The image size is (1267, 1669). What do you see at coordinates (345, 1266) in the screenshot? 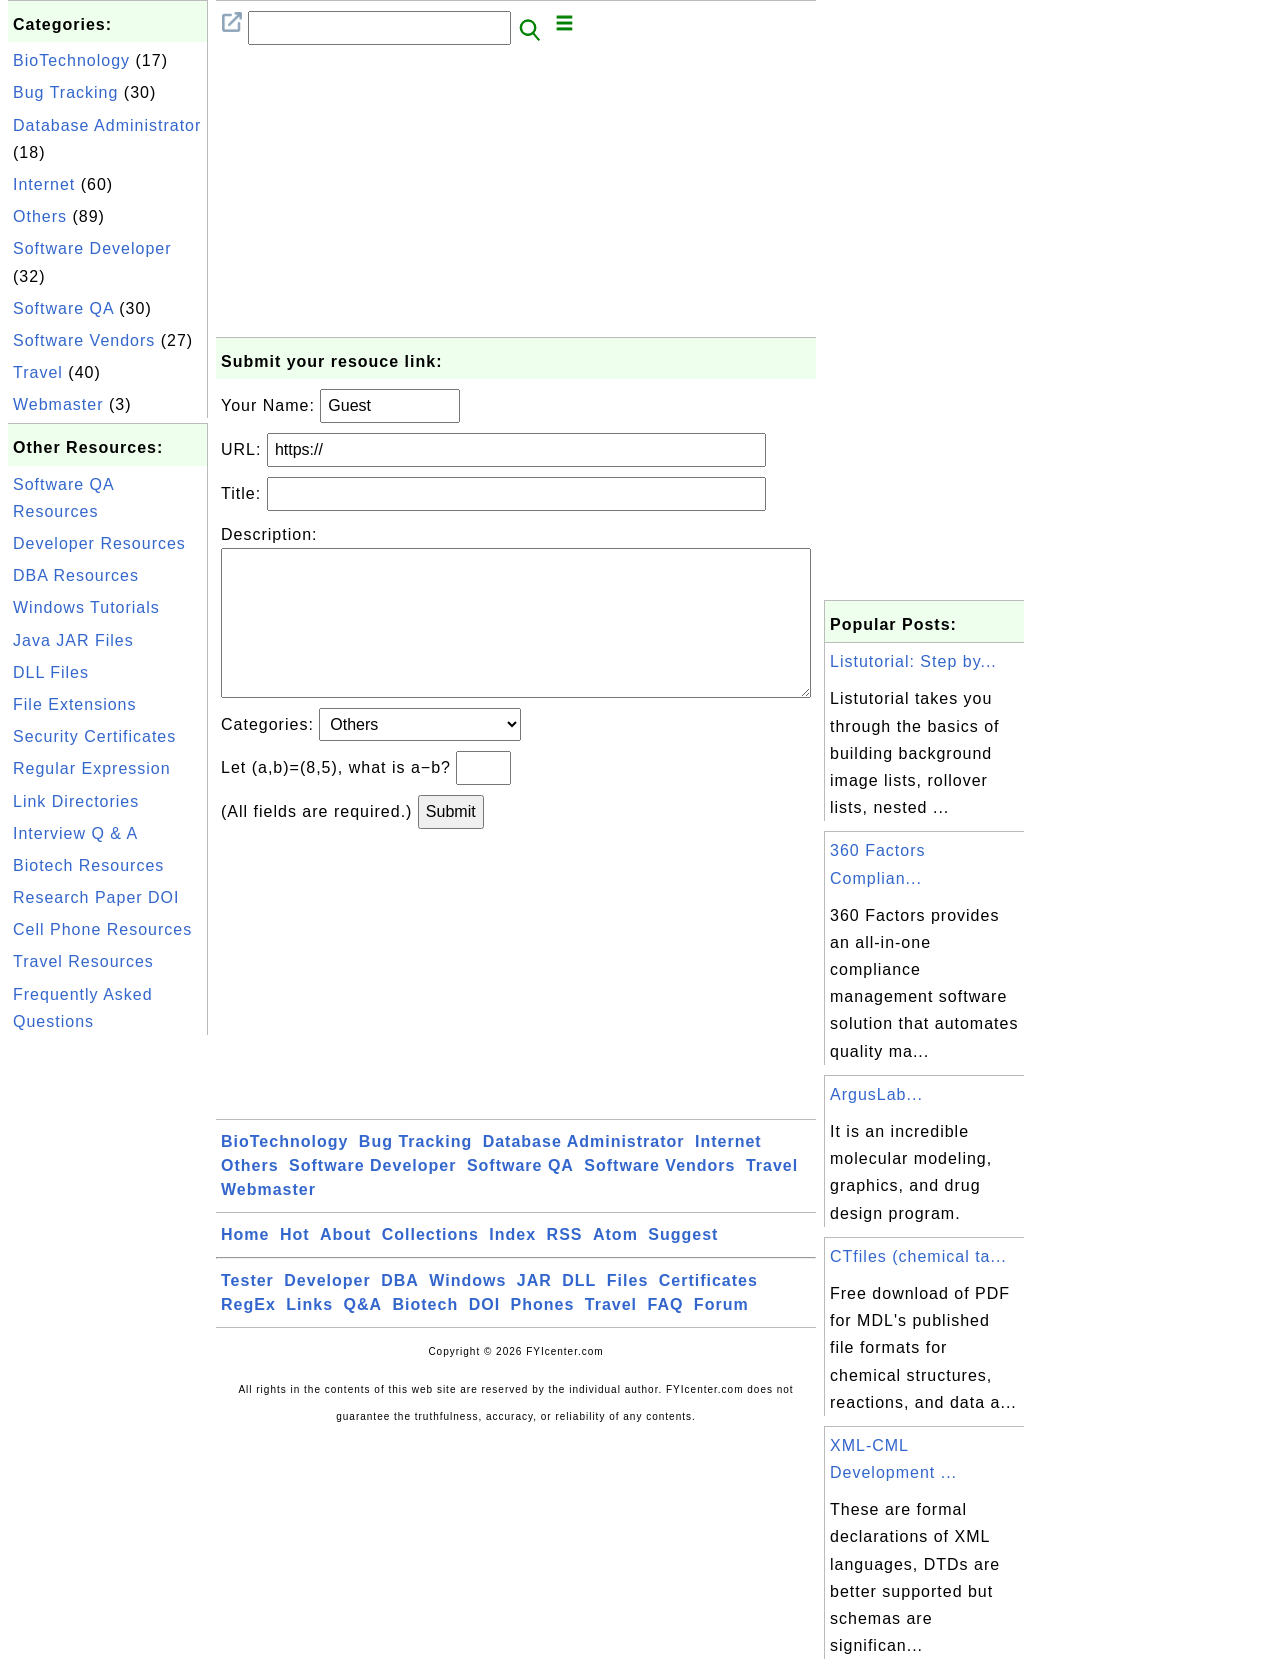
I see `About` at bounding box center [345, 1266].